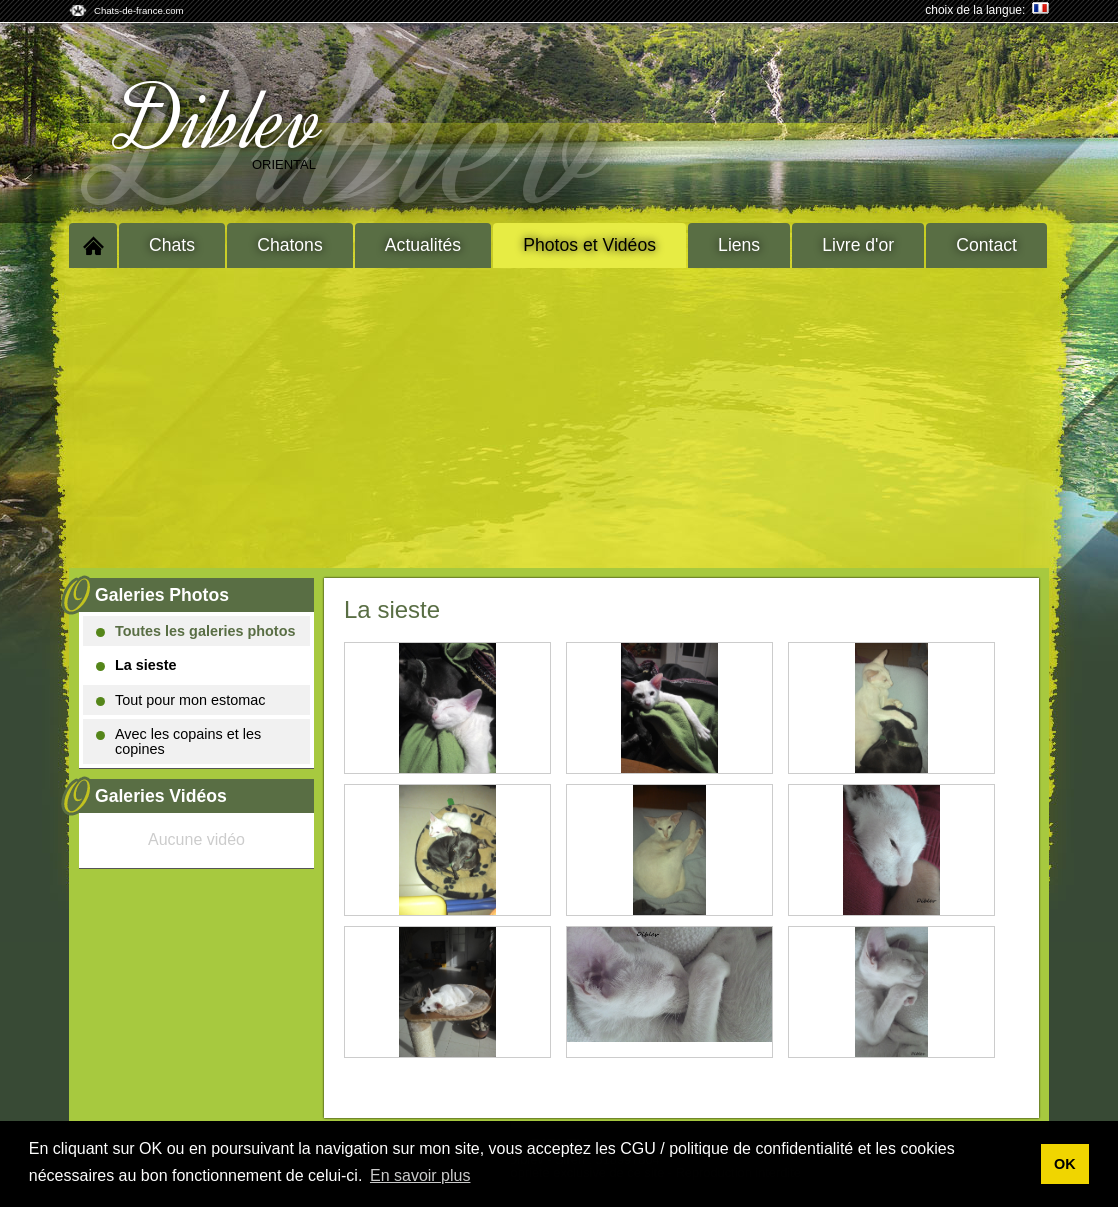 The image size is (1118, 1207). Describe the element at coordinates (178, 741) in the screenshot. I see `Avec les copains et les copines` at that location.